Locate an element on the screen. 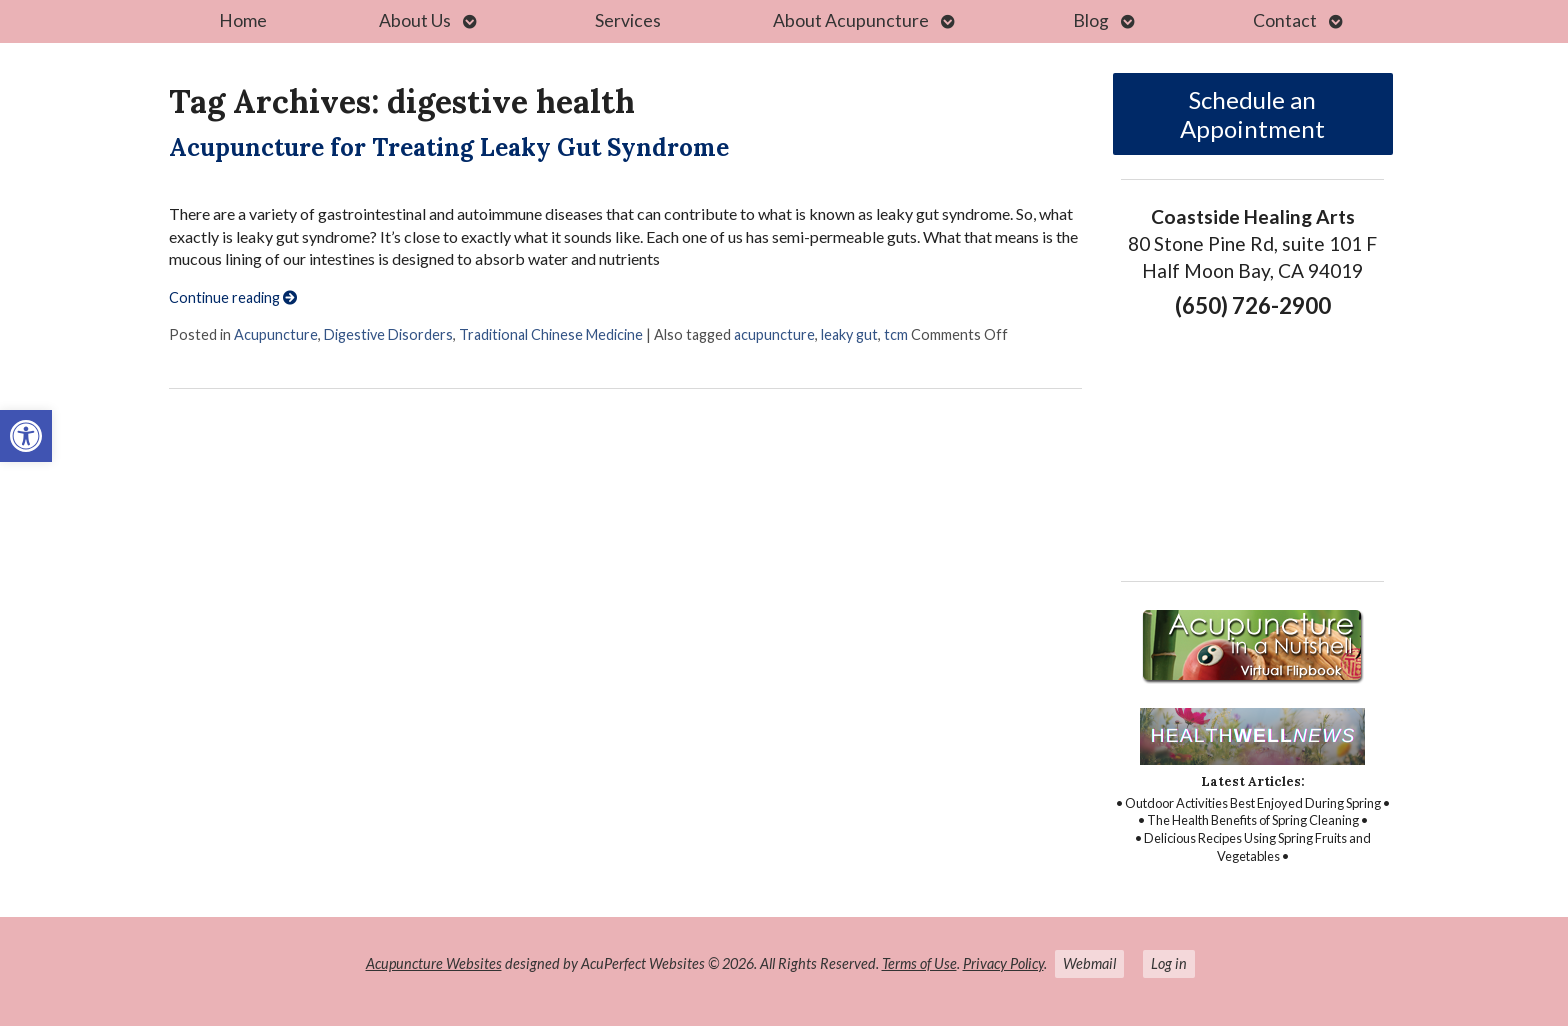 Image resolution: width=1568 pixels, height=1026 pixels. Log in [link] is located at coordinates (1169, 963).